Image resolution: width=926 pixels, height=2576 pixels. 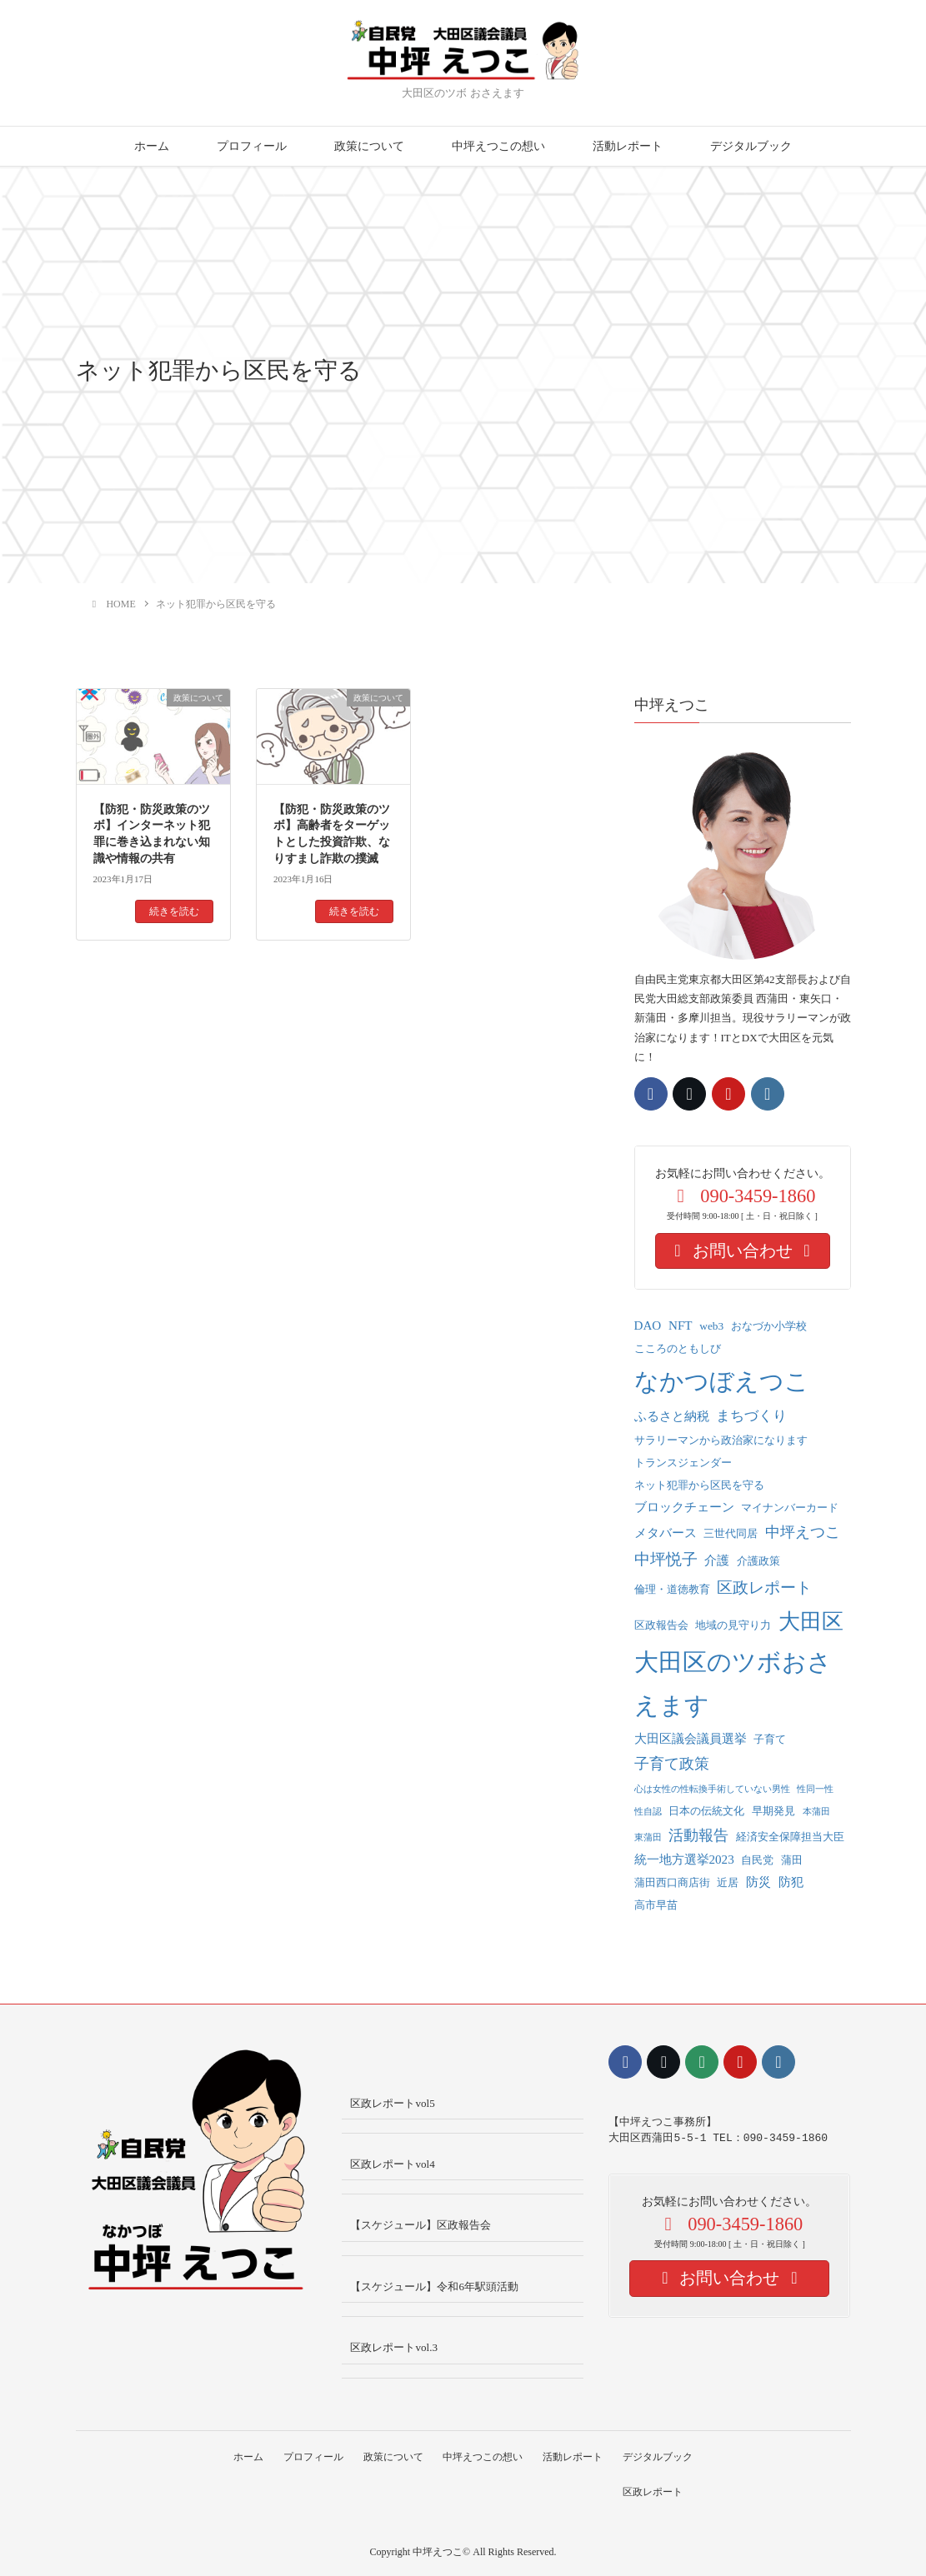 What do you see at coordinates (252, 146) in the screenshot?
I see `プロフィール` at bounding box center [252, 146].